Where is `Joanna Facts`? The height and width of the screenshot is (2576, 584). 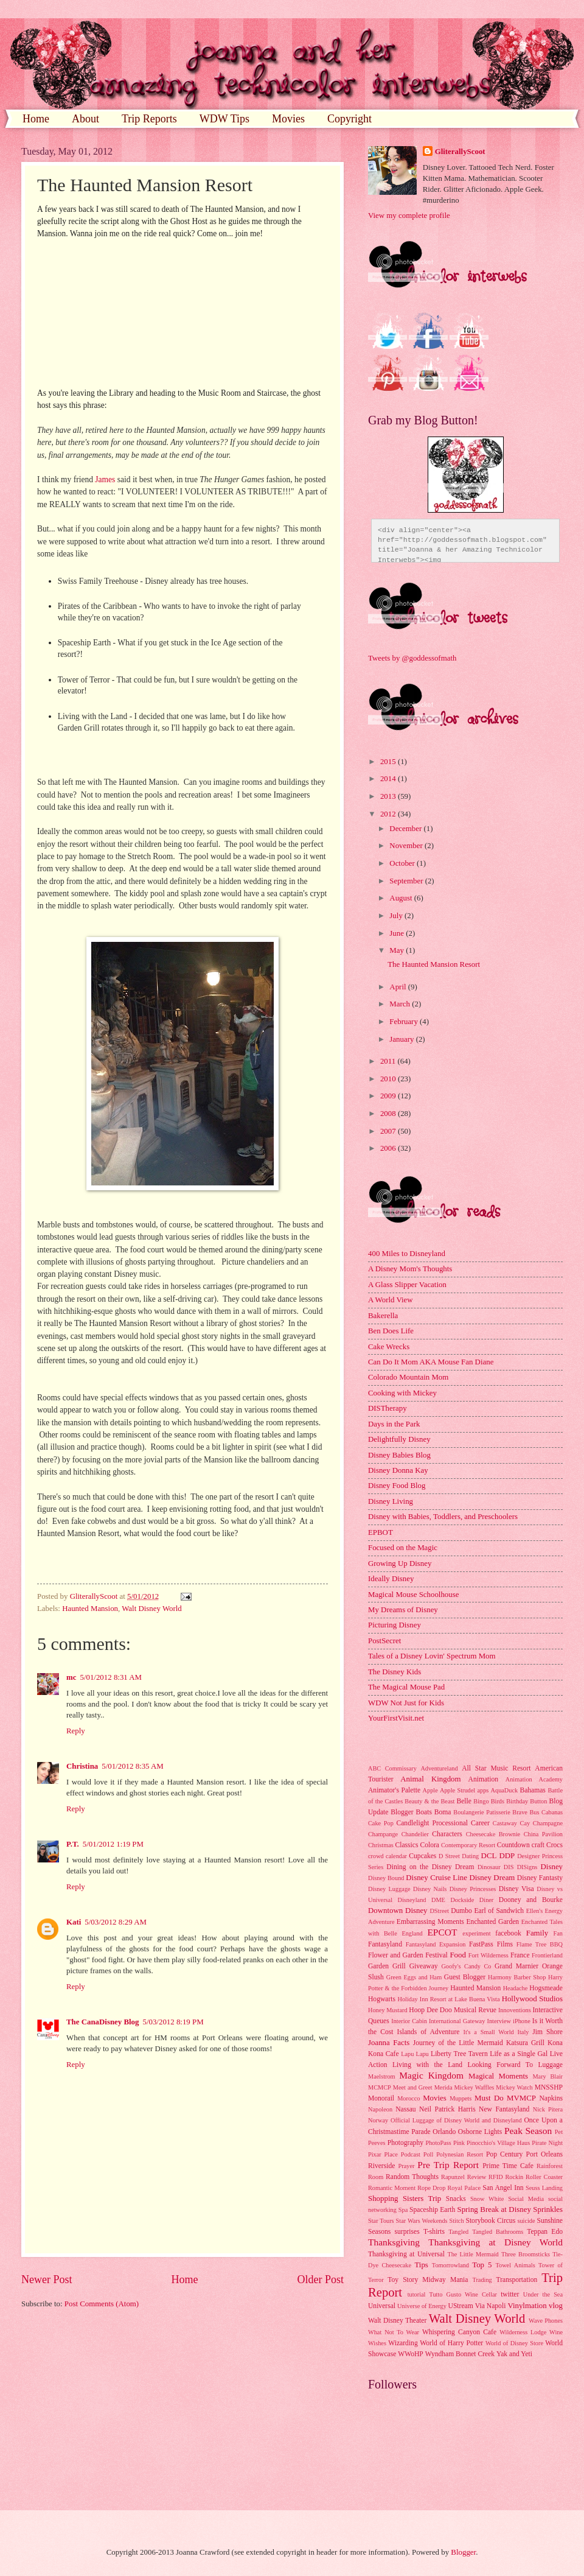 Joanna Facts is located at coordinates (388, 2042).